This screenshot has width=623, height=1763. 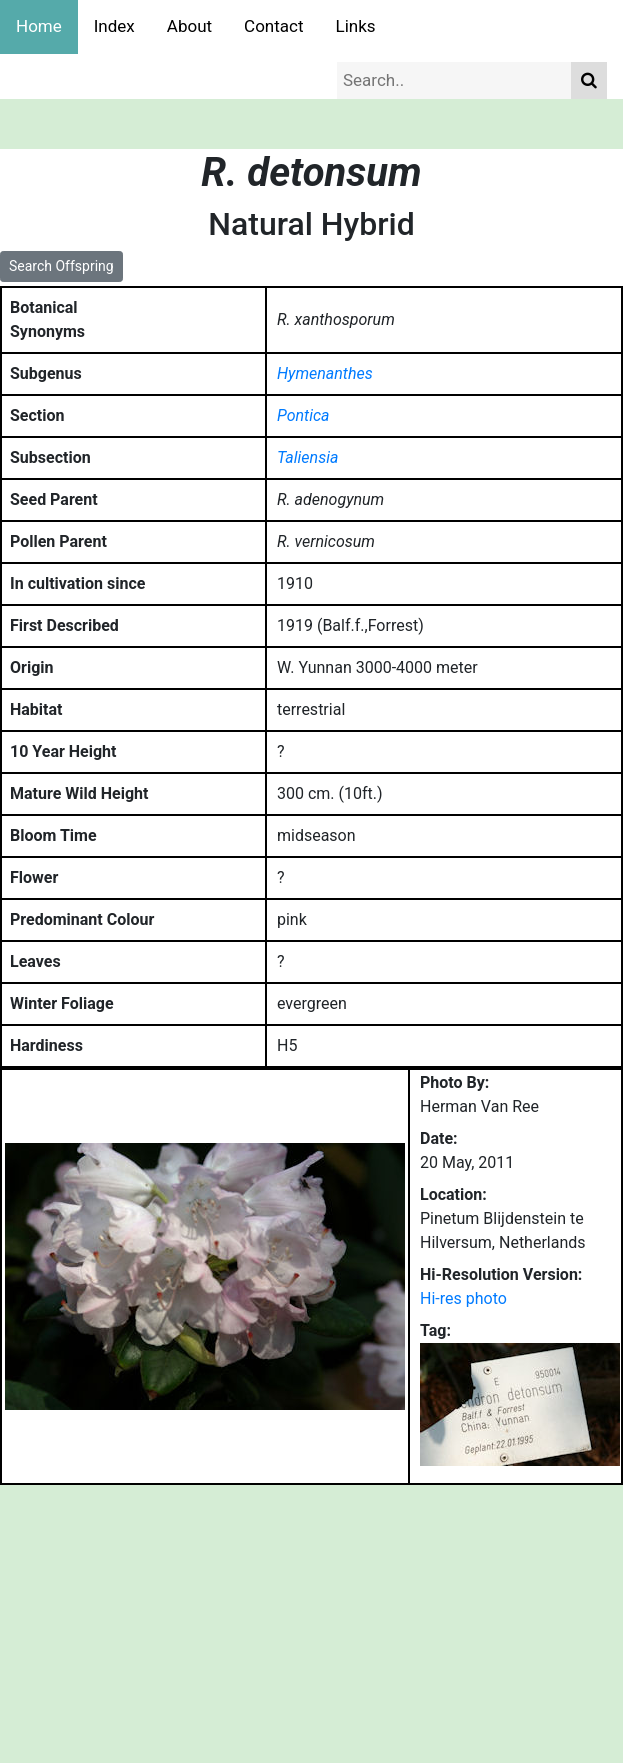 What do you see at coordinates (61, 266) in the screenshot?
I see `Search Offspring [button]` at bounding box center [61, 266].